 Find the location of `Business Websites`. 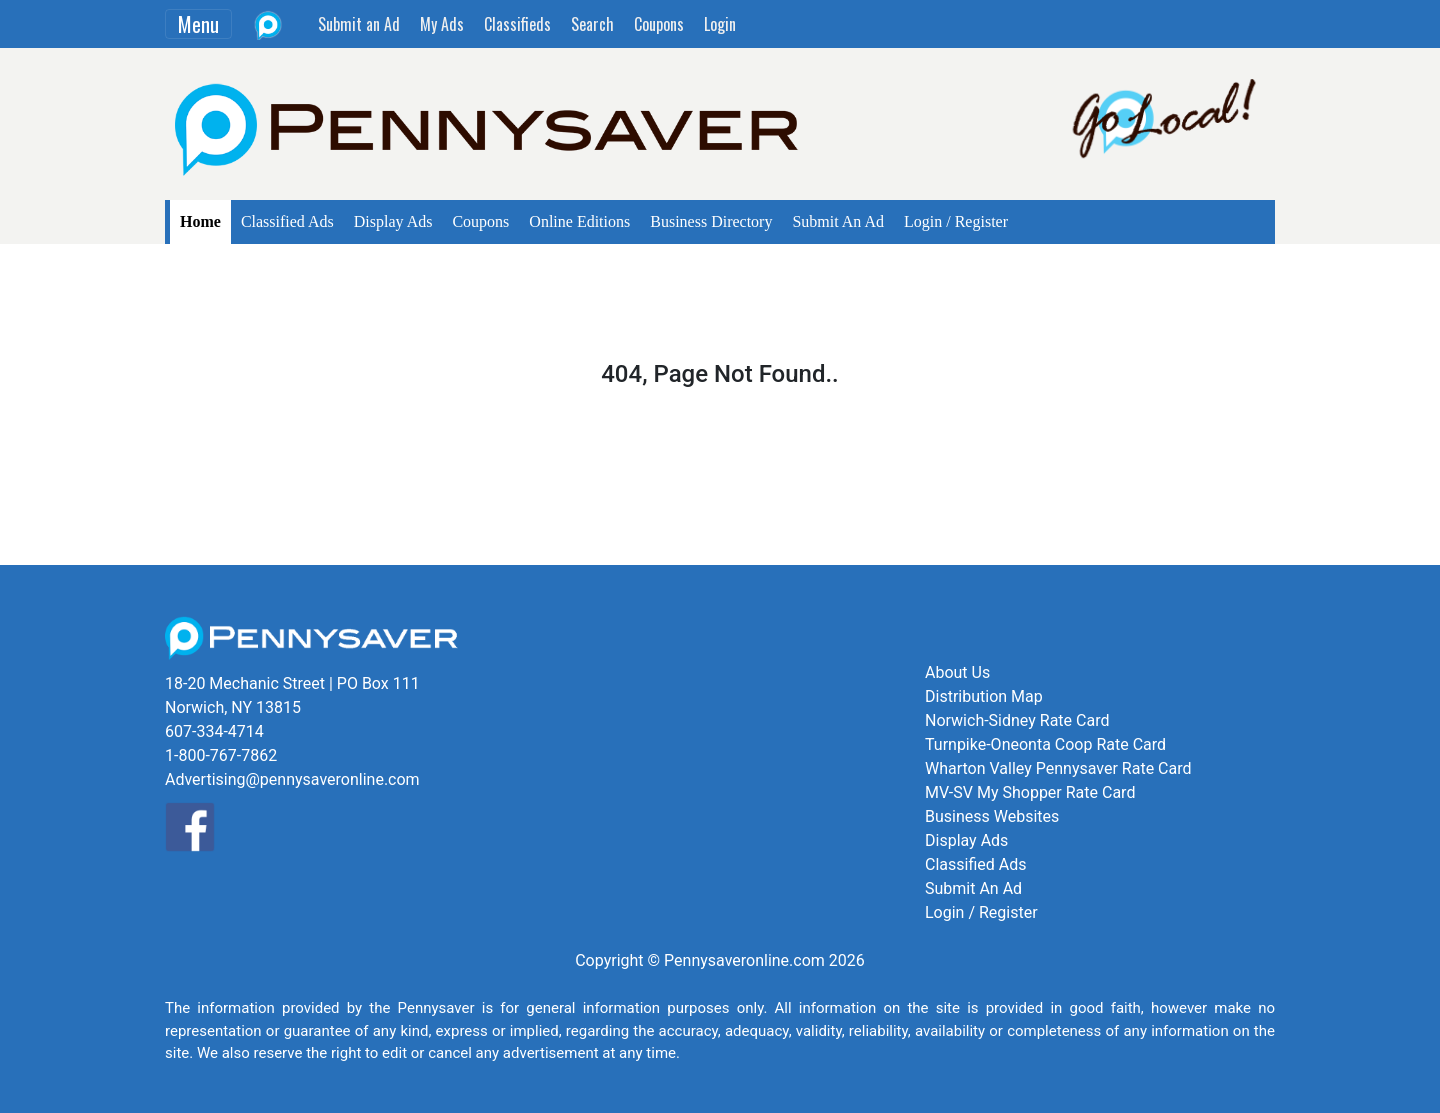

Business Websites is located at coordinates (992, 816).